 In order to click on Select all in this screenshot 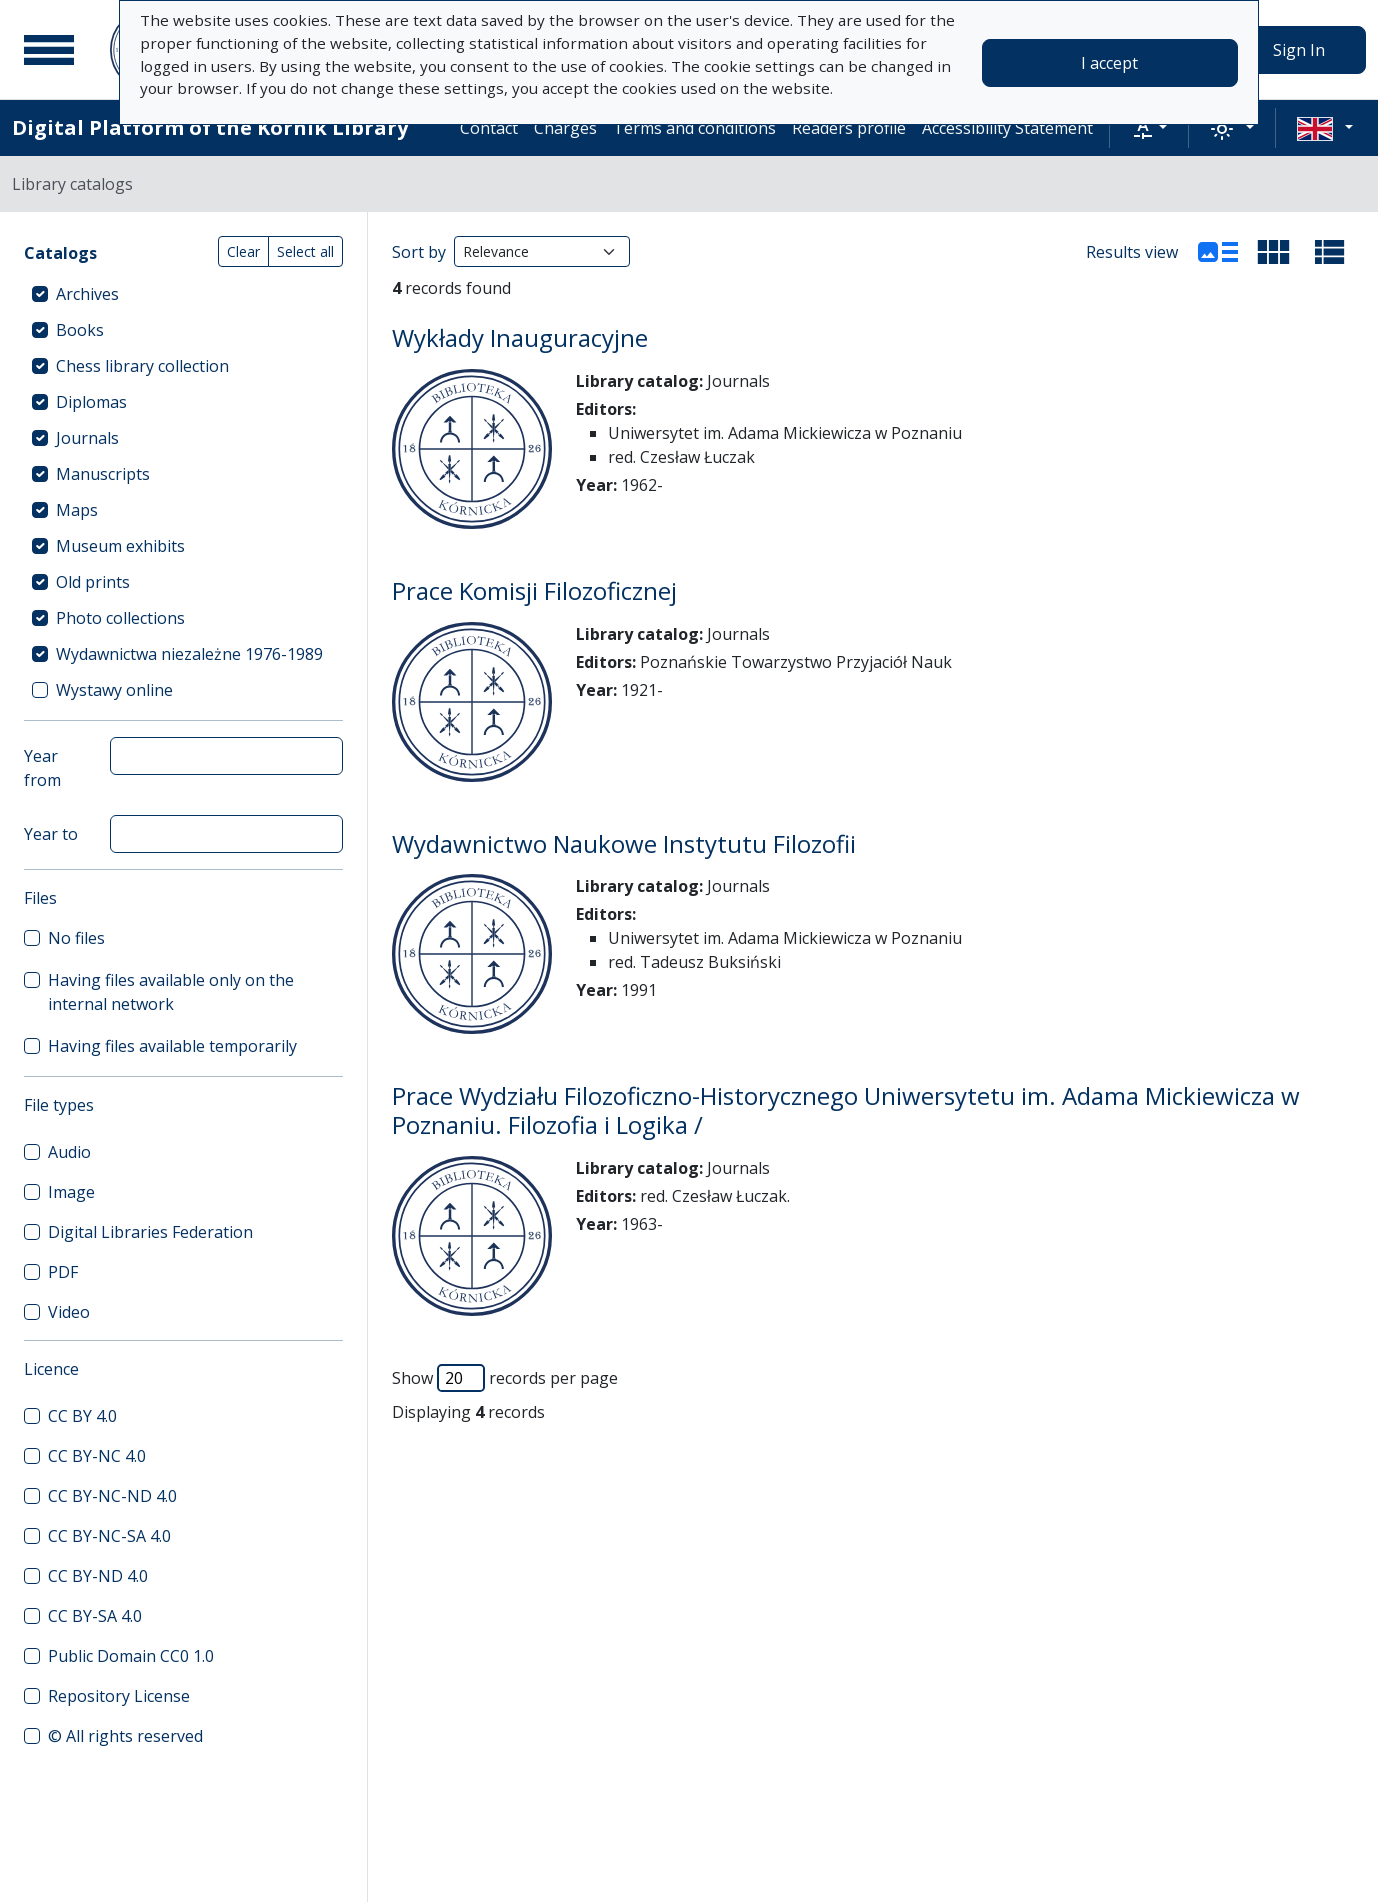, I will do `click(305, 251)`.